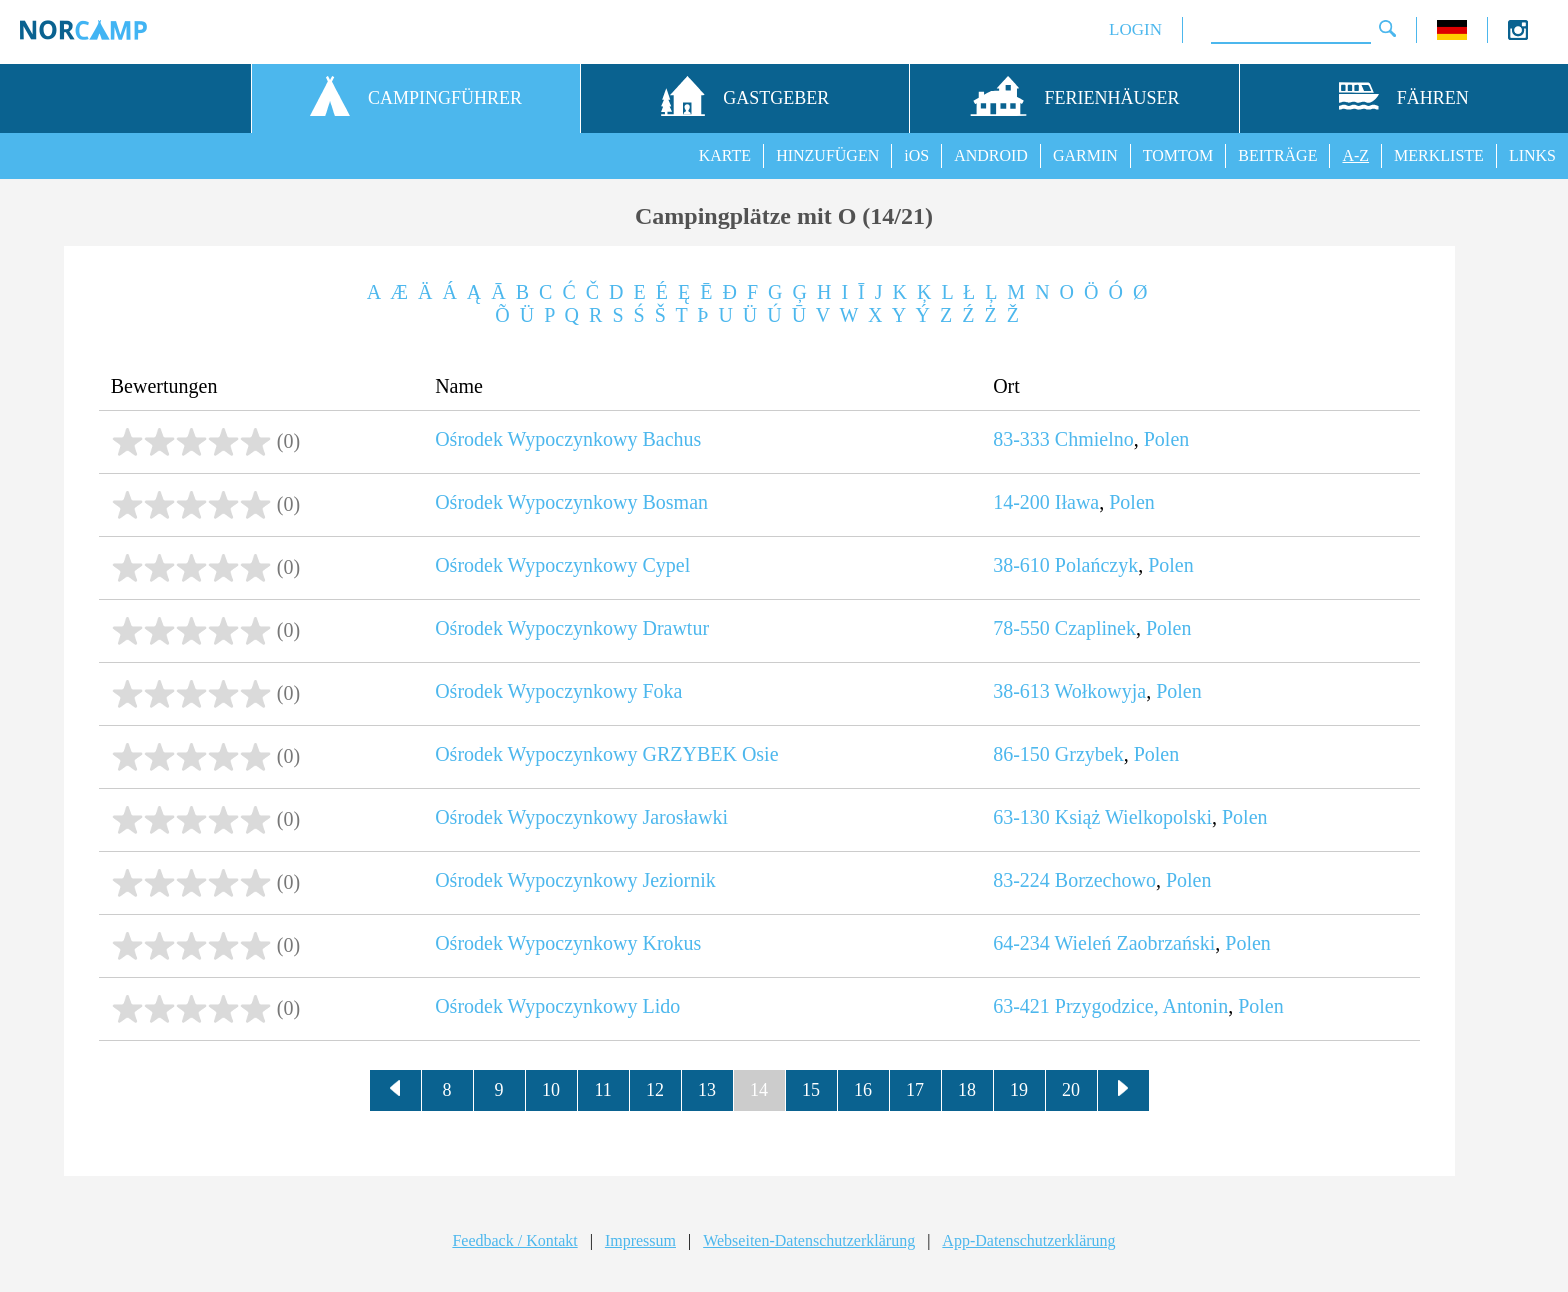 The width and height of the screenshot is (1568, 1292). What do you see at coordinates (915, 1090) in the screenshot?
I see `17` at bounding box center [915, 1090].